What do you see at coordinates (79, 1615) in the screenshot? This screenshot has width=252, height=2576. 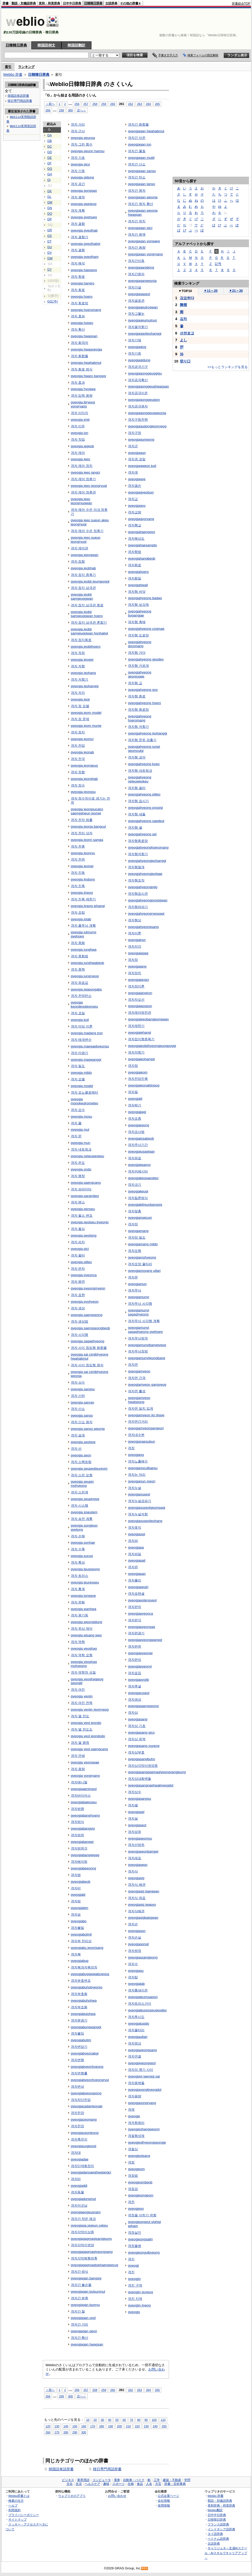 I see `격자 원기둥` at bounding box center [79, 1615].